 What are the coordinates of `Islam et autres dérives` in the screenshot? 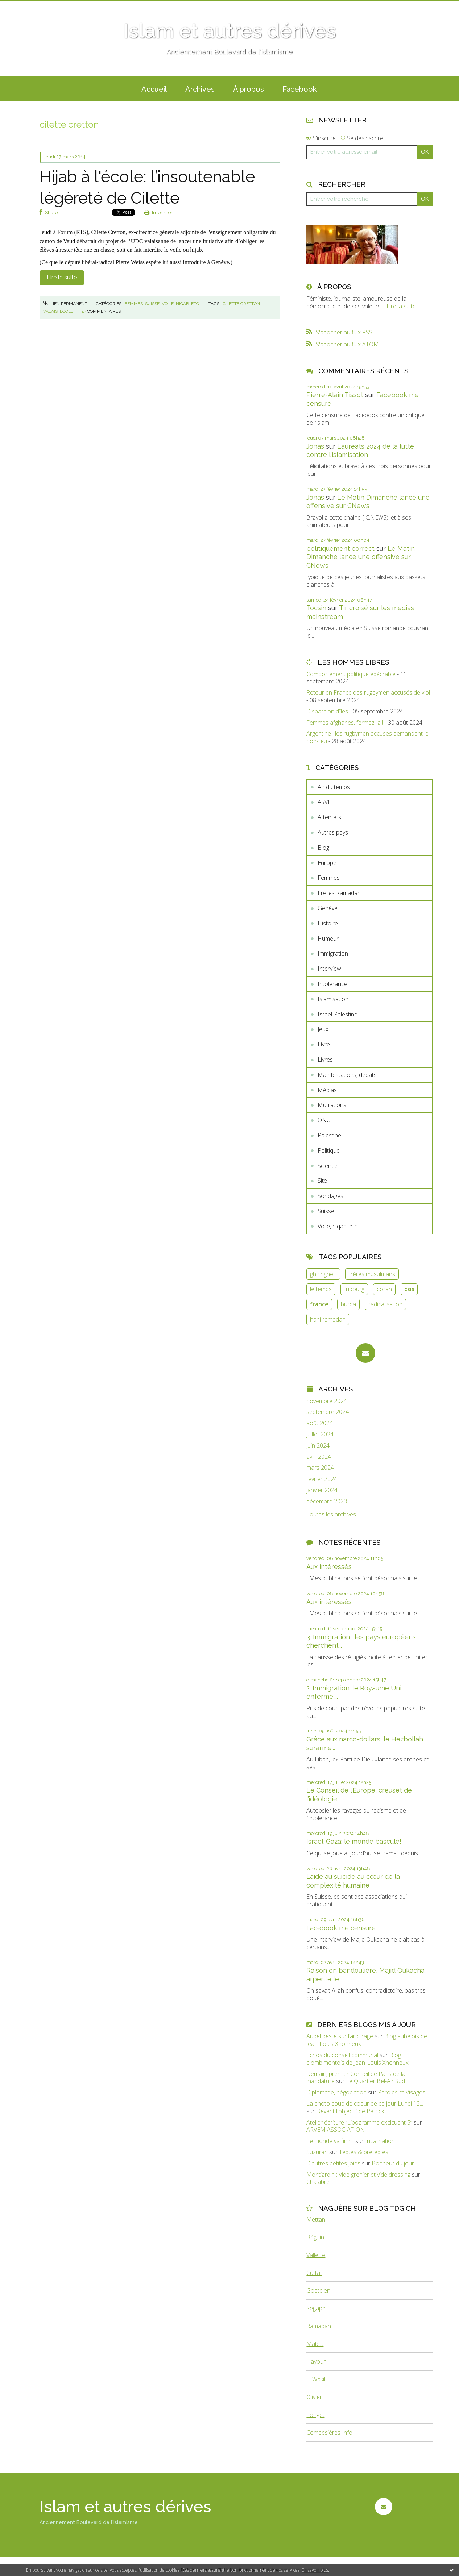 It's located at (229, 30).